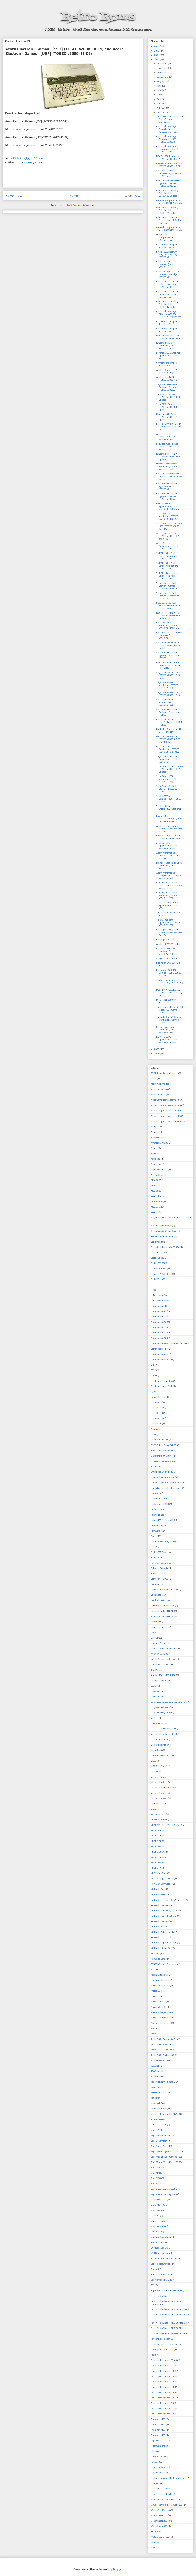 This screenshot has width=196, height=2576. Describe the element at coordinates (157, 1049) in the screenshot. I see `2009` at that location.